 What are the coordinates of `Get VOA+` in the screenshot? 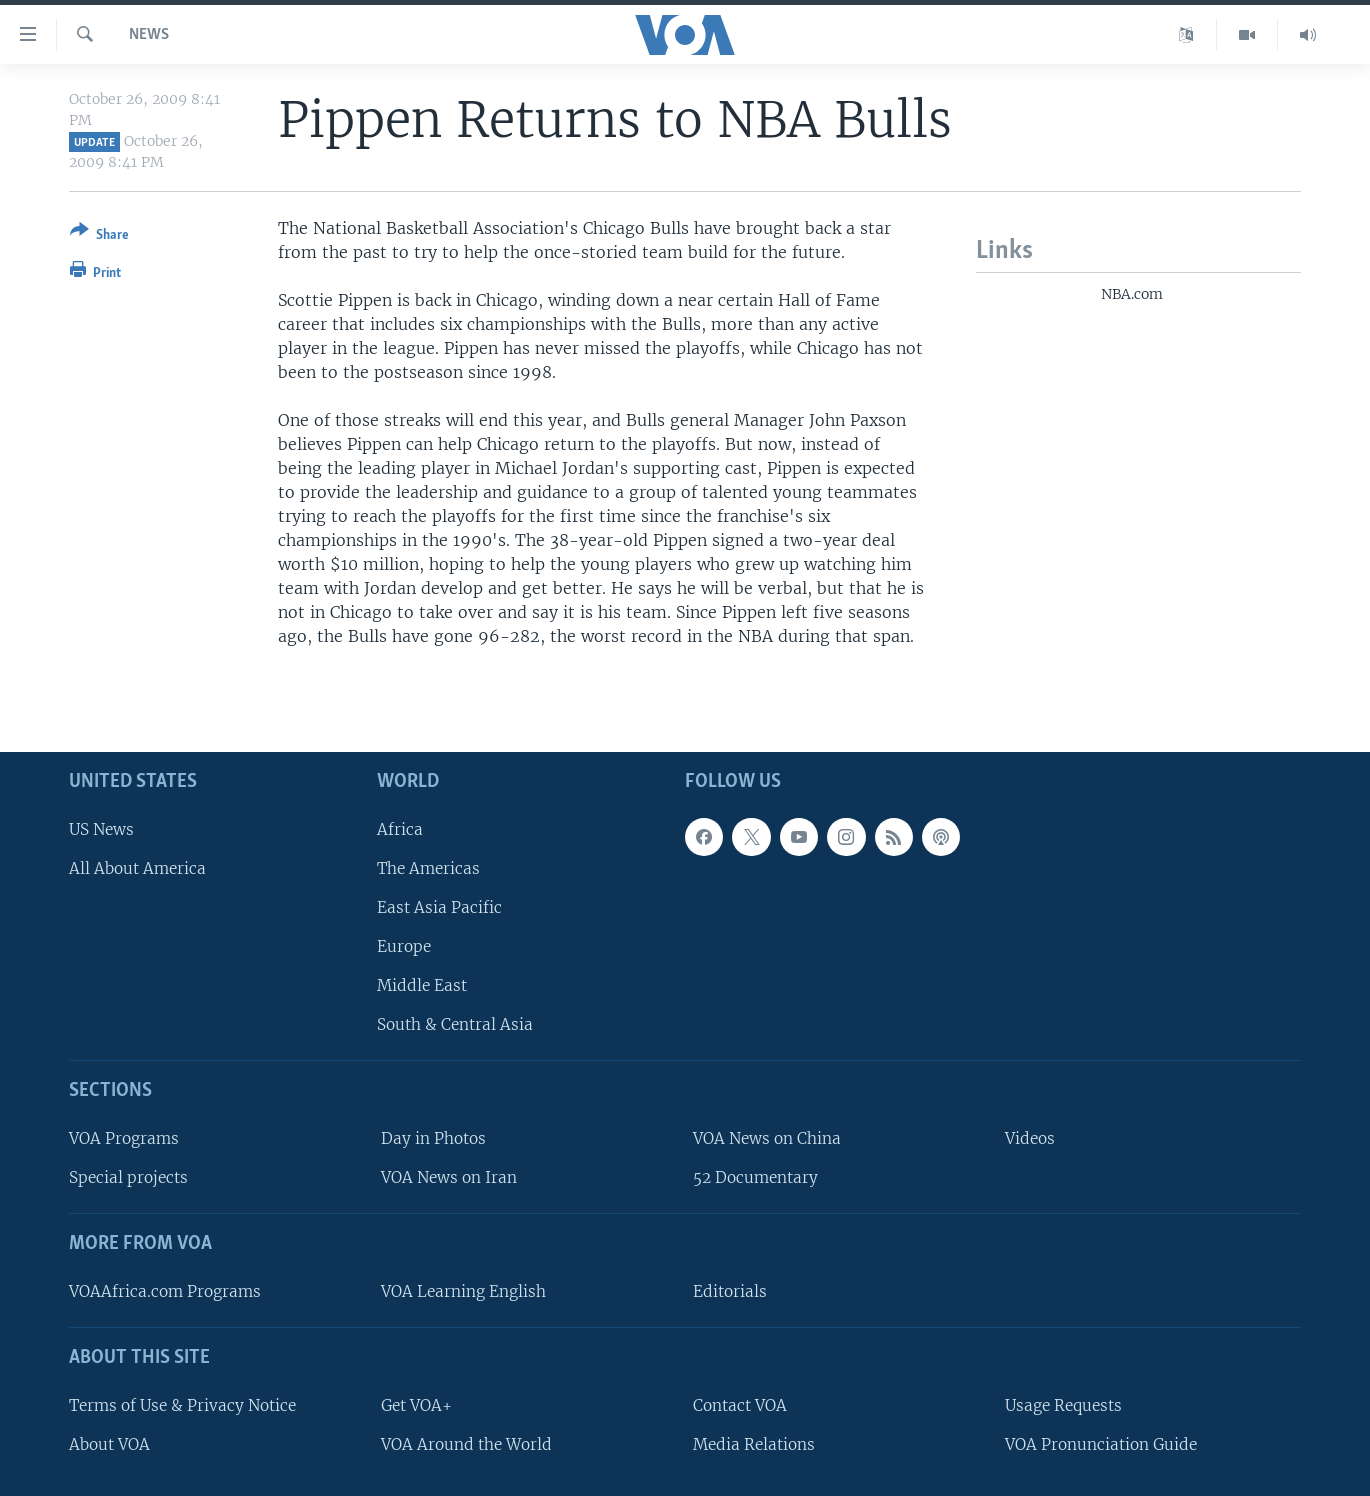 It's located at (416, 1405).